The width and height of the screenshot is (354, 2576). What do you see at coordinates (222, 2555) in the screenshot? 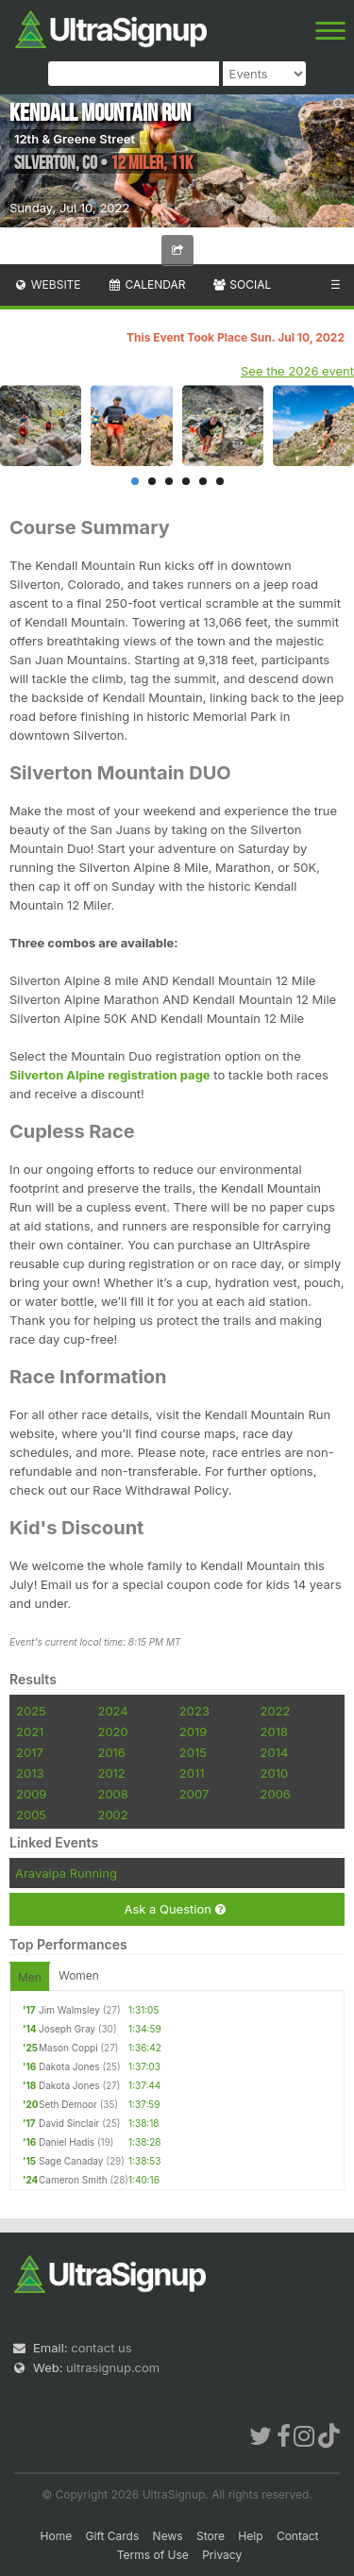
I see `Privacy` at bounding box center [222, 2555].